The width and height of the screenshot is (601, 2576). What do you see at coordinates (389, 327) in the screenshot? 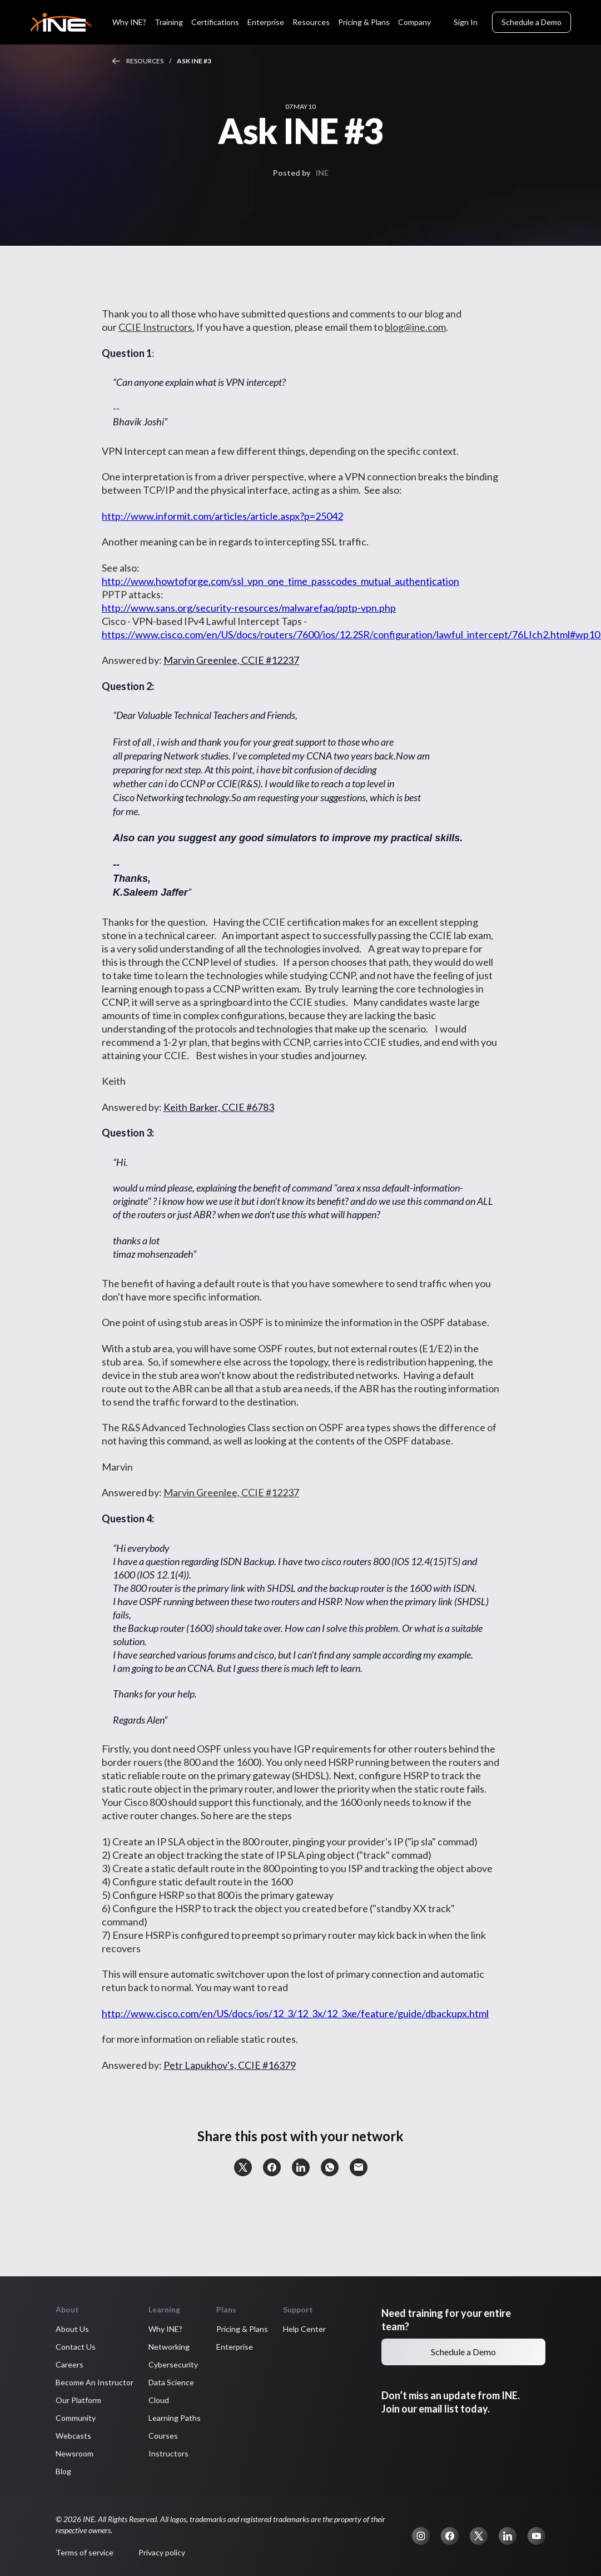
I see `blog@ine.com` at bounding box center [389, 327].